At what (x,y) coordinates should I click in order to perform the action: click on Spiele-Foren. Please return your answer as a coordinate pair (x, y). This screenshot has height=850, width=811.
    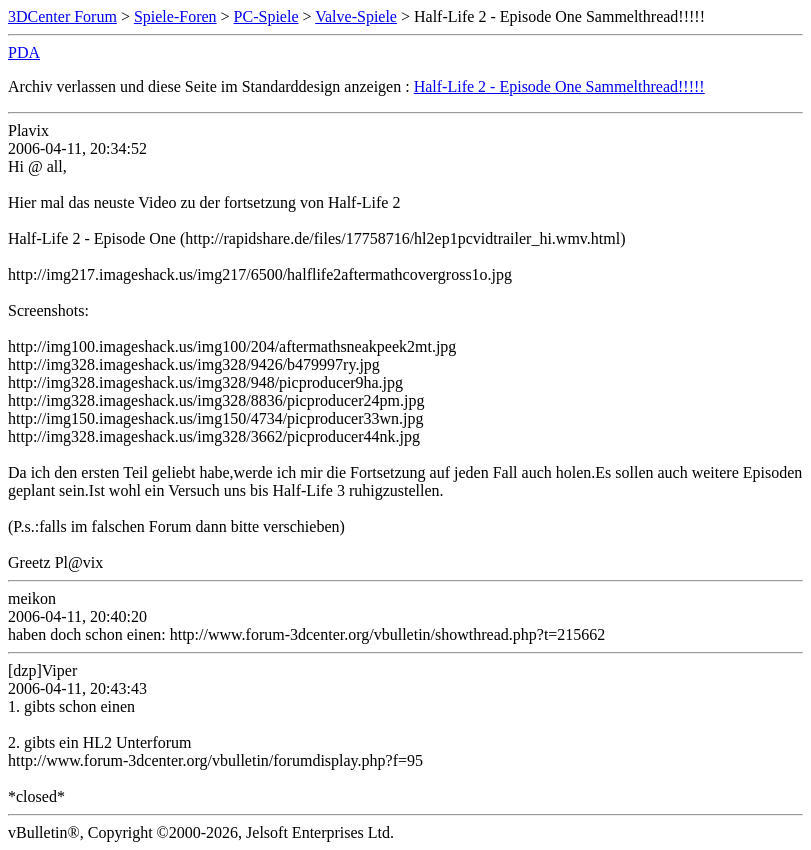
    Looking at the image, I should click on (175, 16).